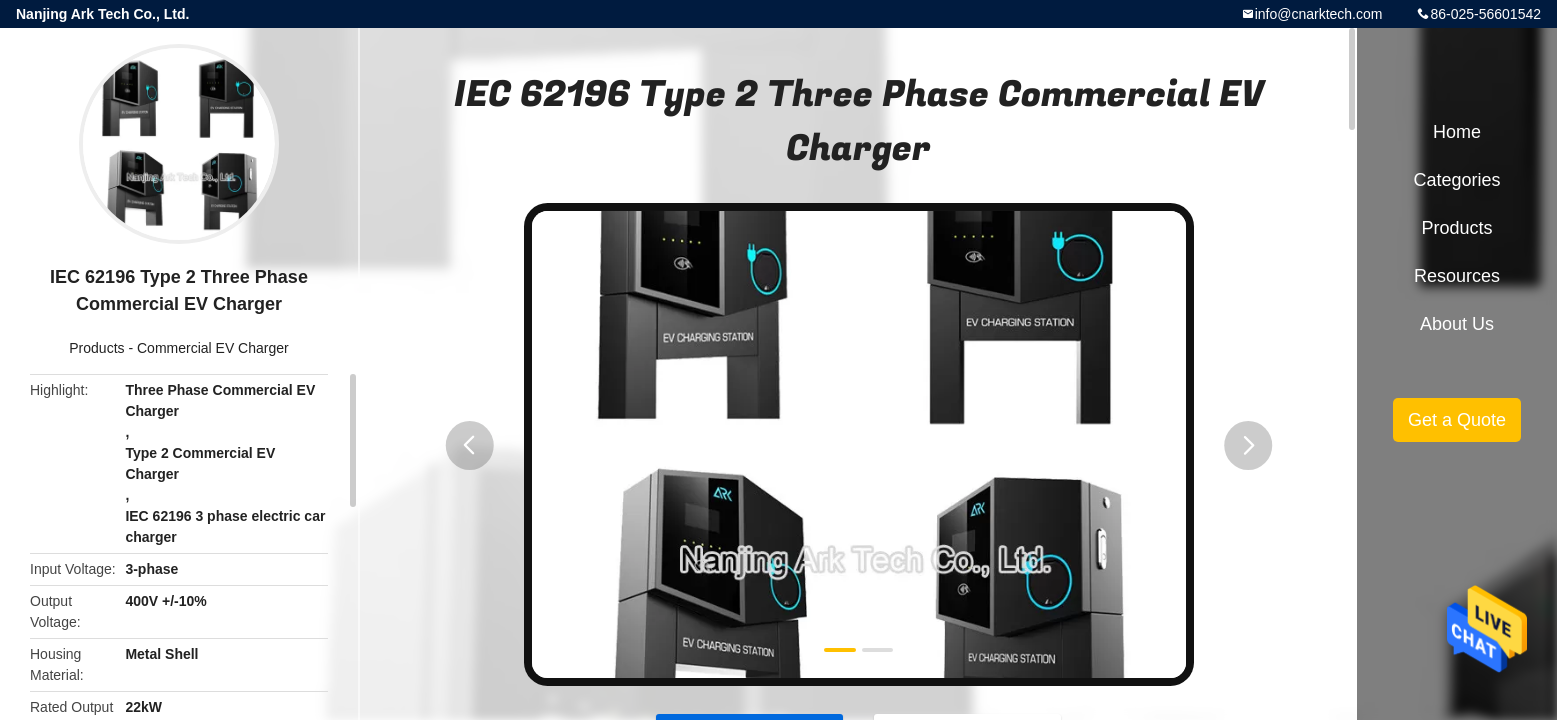 Image resolution: width=1557 pixels, height=720 pixels. What do you see at coordinates (1457, 132) in the screenshot?
I see `Home` at bounding box center [1457, 132].